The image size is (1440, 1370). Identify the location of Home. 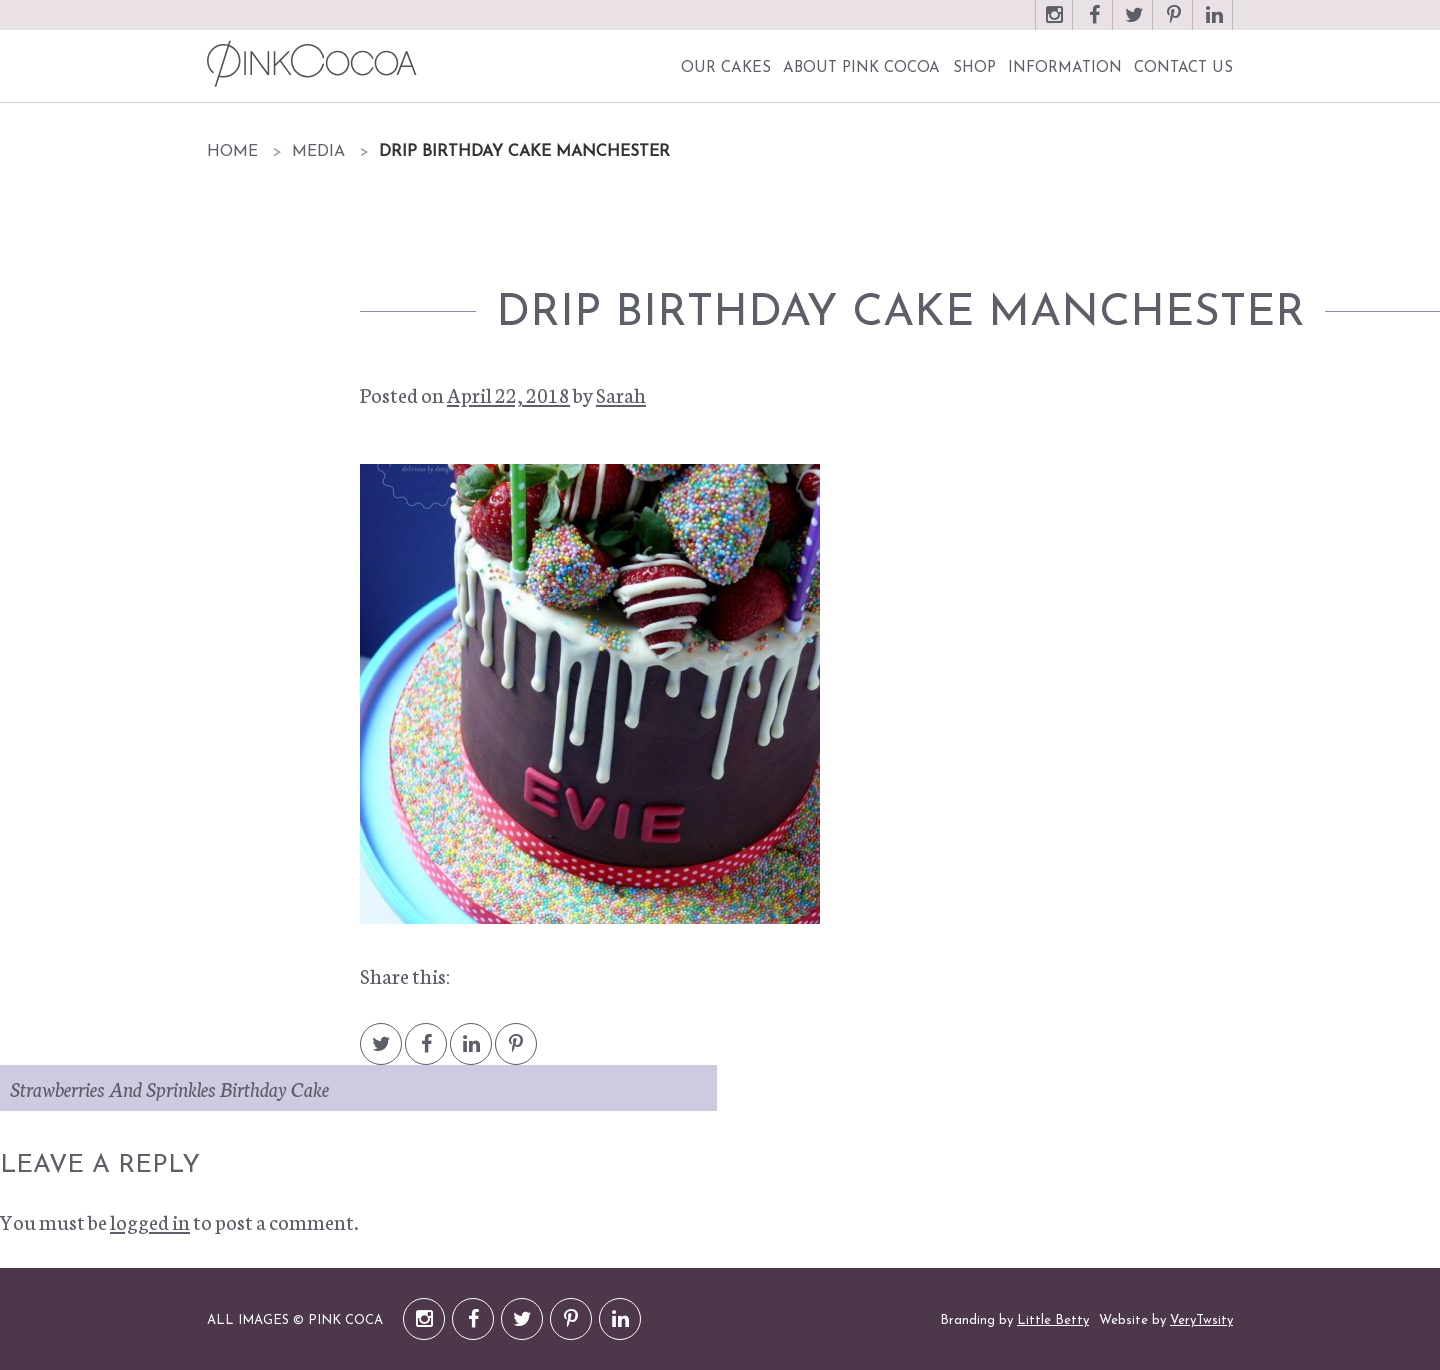
(232, 152).